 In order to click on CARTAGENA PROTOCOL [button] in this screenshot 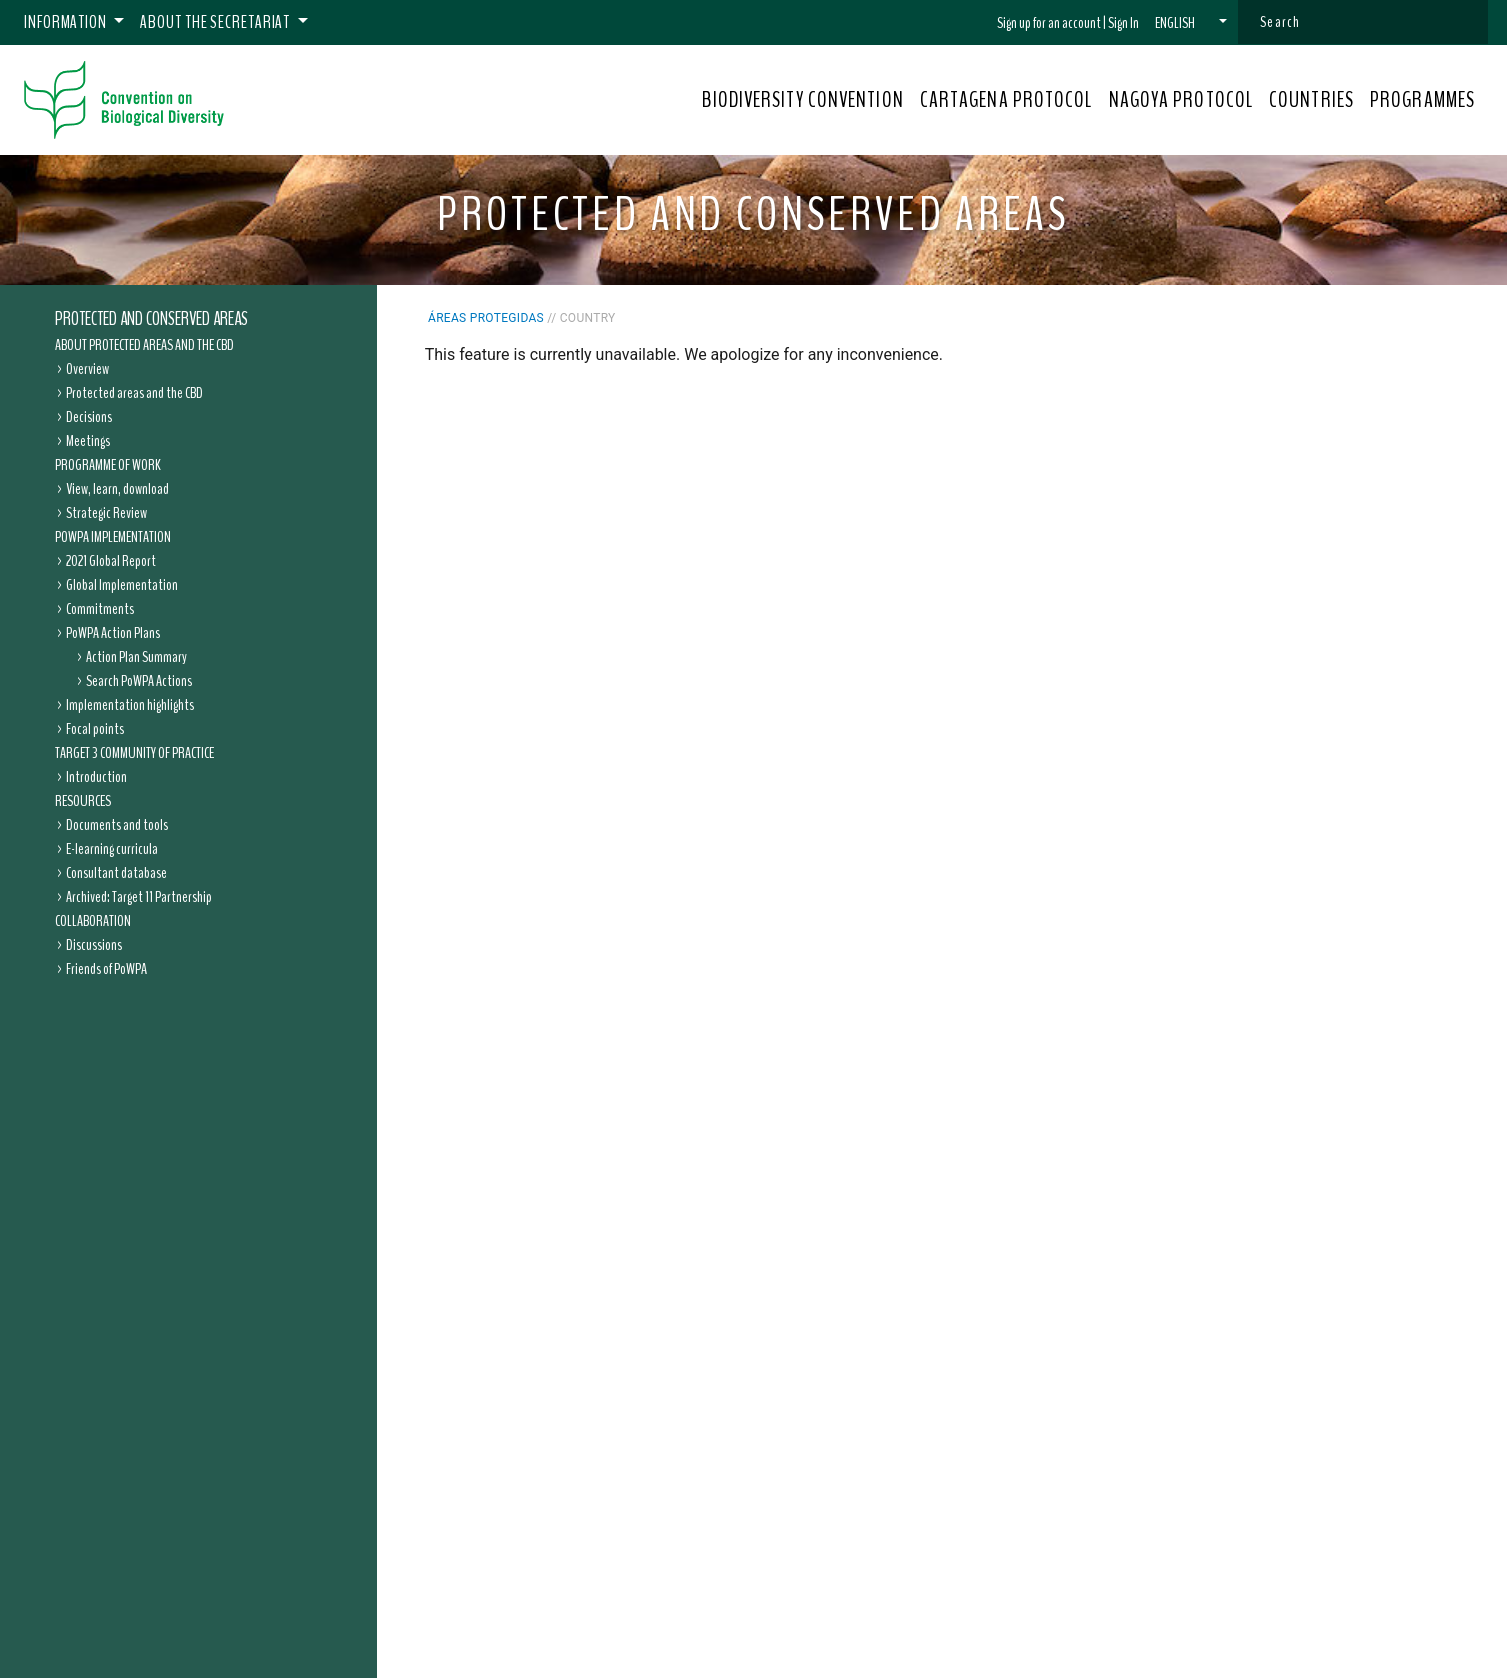, I will do `click(1006, 100)`.